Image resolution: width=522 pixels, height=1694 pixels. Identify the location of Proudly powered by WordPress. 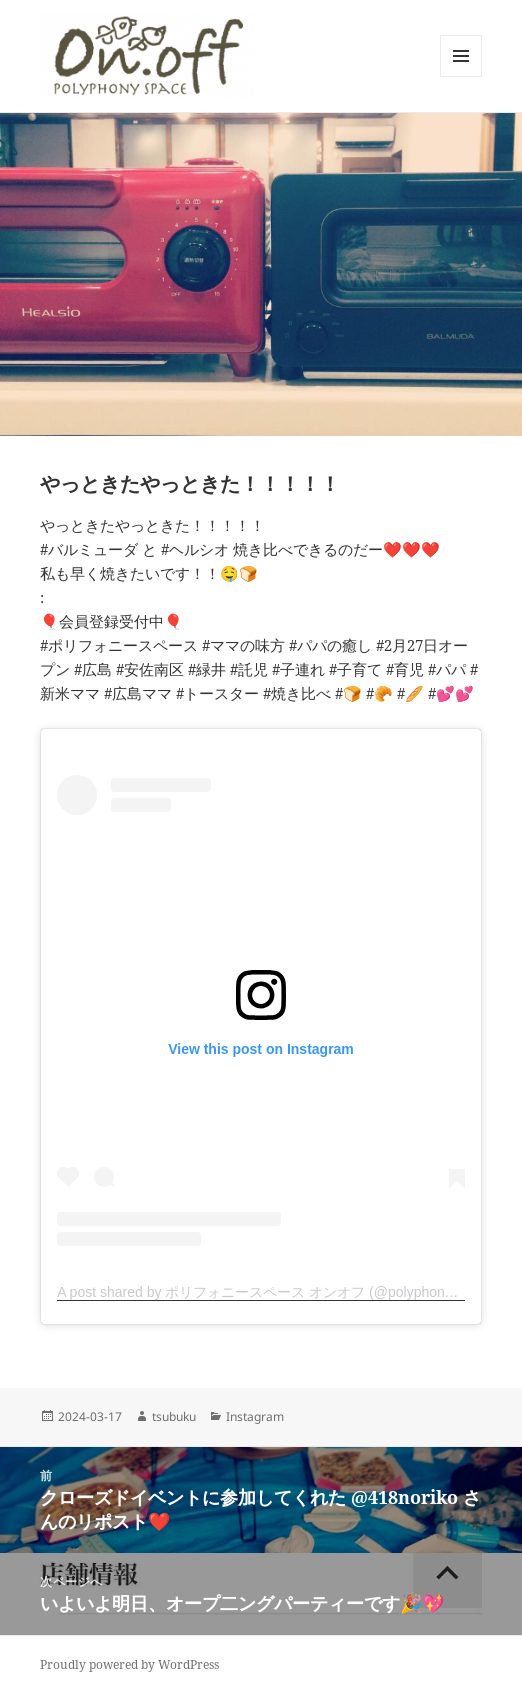
(129, 1664).